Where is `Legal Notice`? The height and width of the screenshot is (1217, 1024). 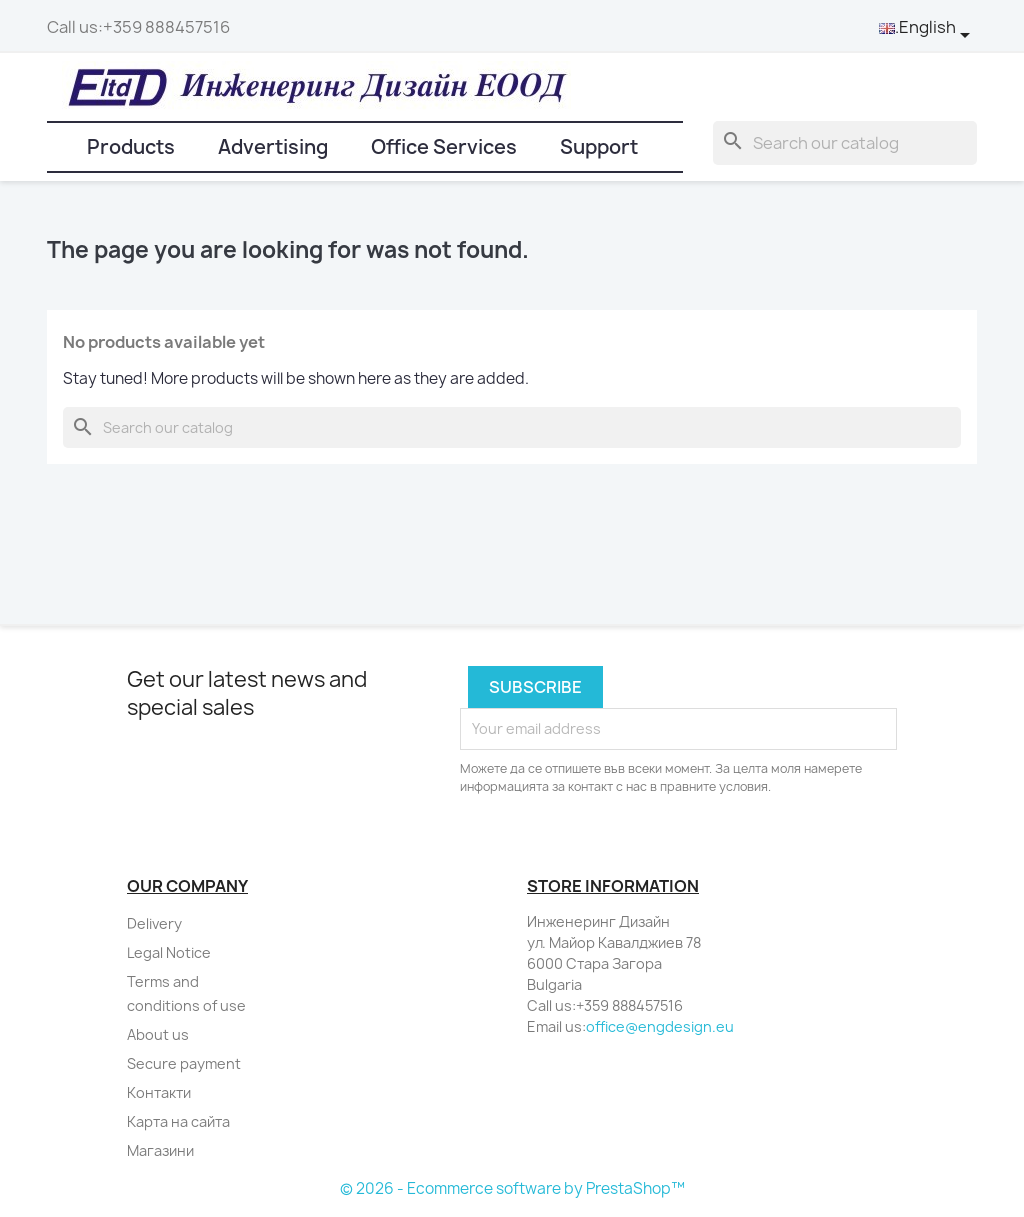
Legal Notice is located at coordinates (169, 952).